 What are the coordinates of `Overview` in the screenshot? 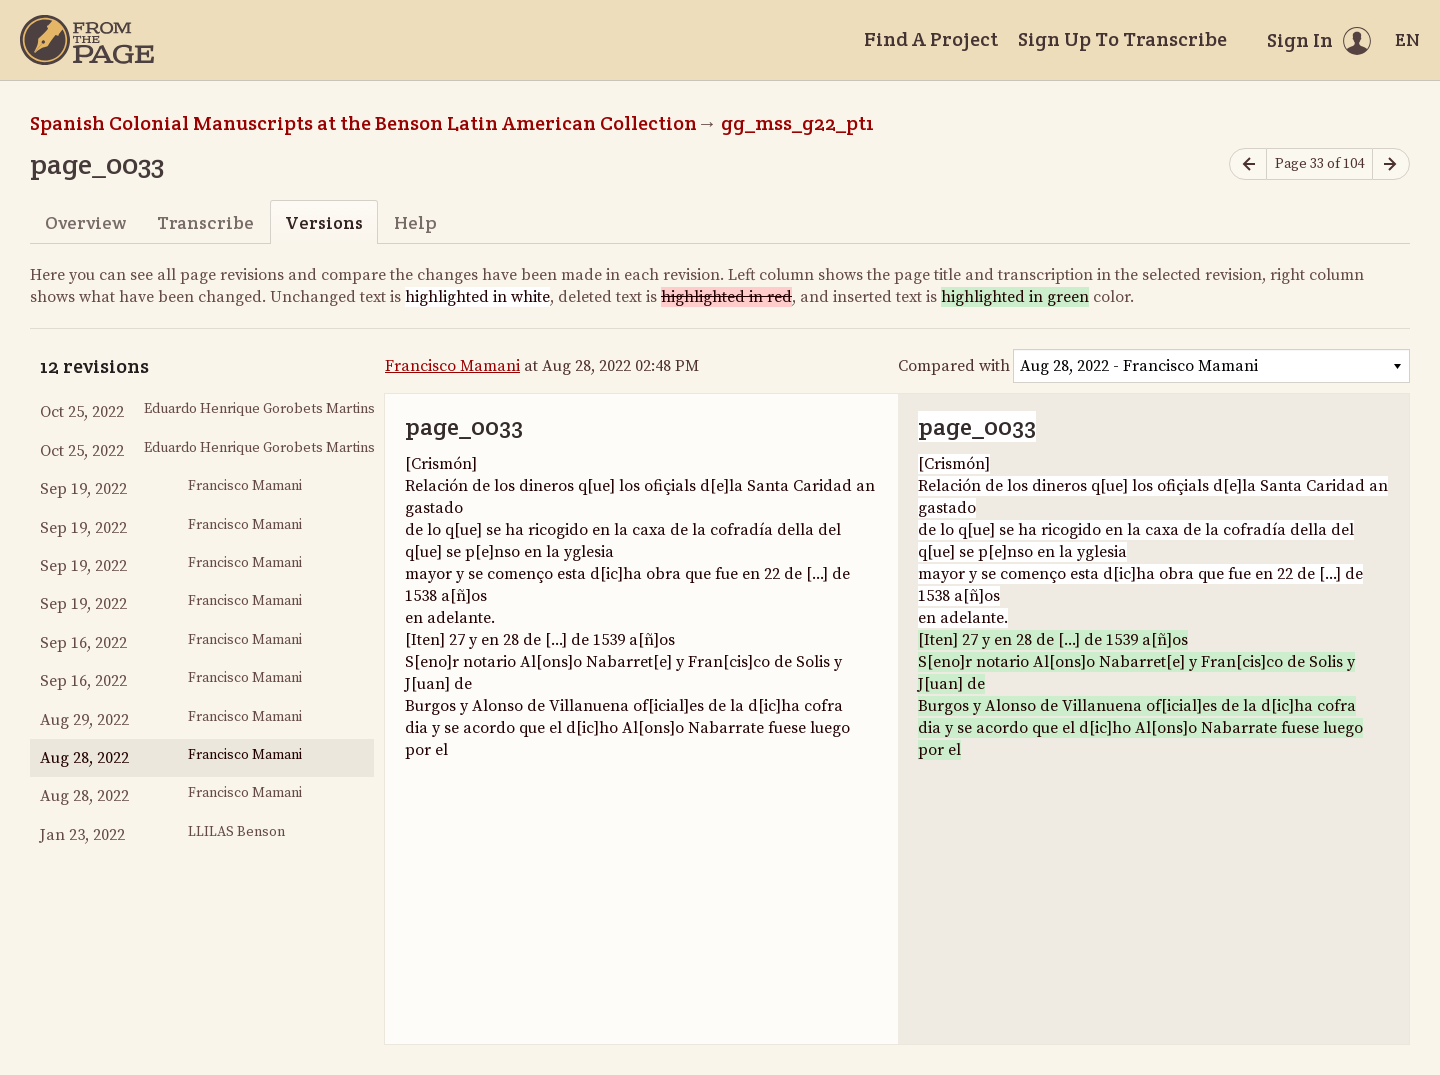 It's located at (85, 222).